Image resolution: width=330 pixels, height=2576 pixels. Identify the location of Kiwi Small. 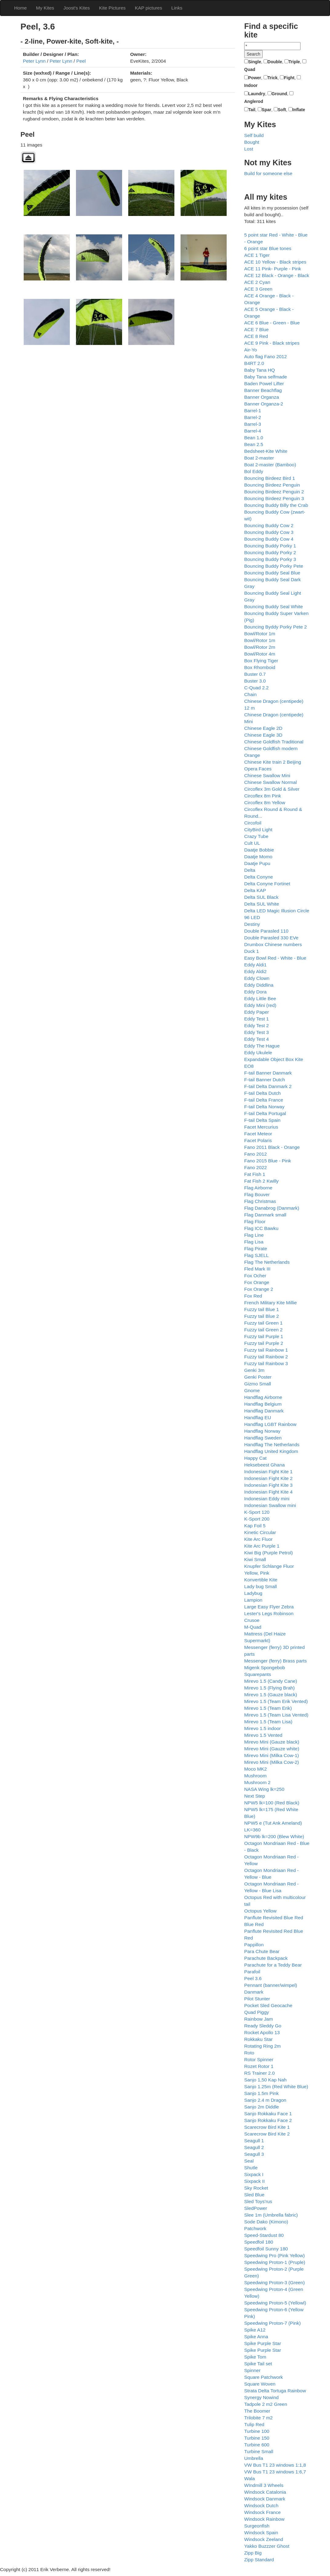
(255, 1559).